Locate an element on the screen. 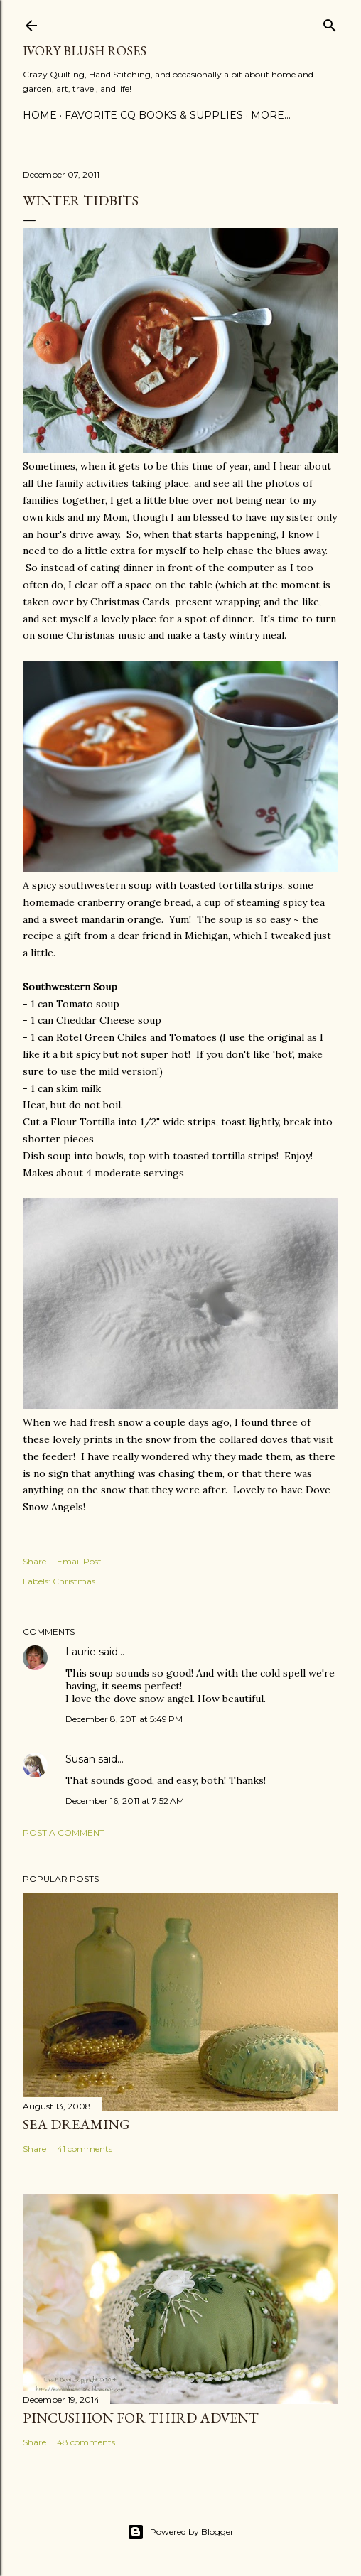 The height and width of the screenshot is (2576, 361). Post a Comment is located at coordinates (63, 1832).